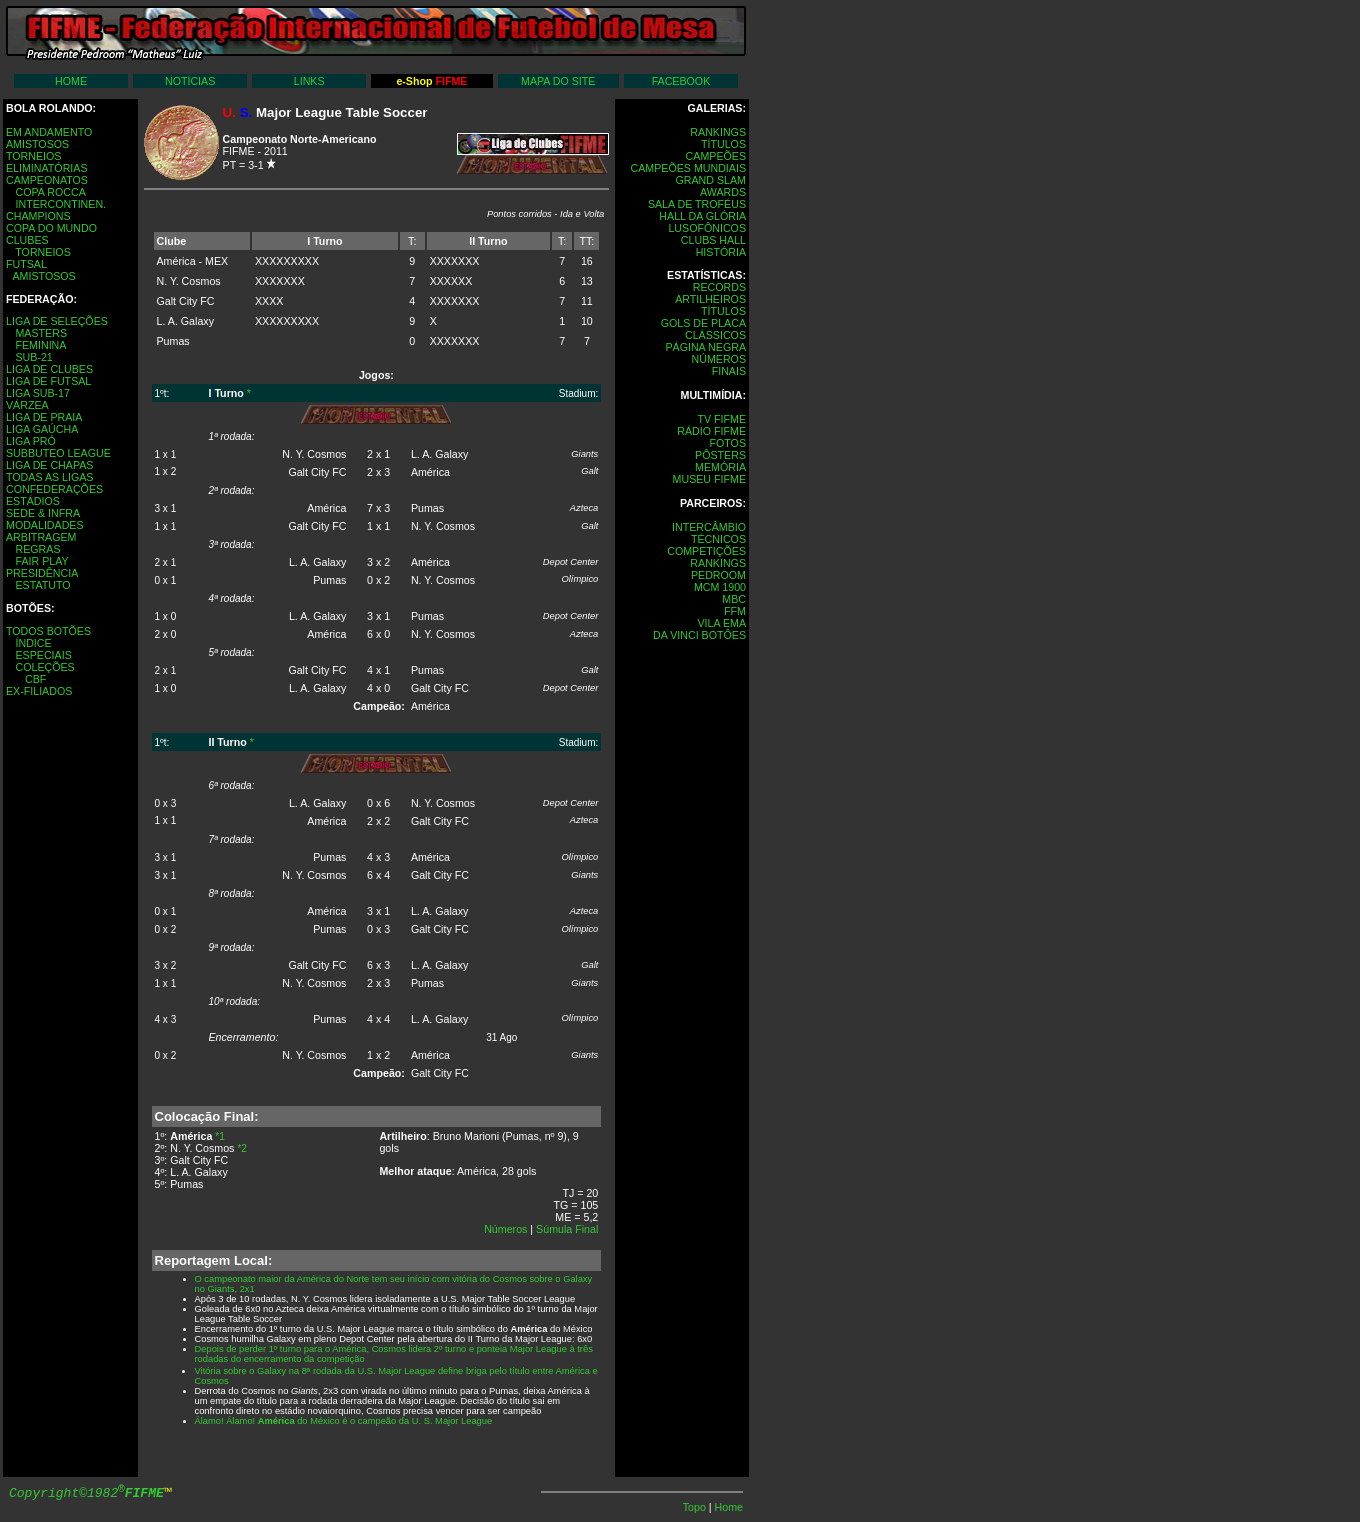 The height and width of the screenshot is (1522, 1360). What do you see at coordinates (710, 299) in the screenshot?
I see `ARTILHEIROS` at bounding box center [710, 299].